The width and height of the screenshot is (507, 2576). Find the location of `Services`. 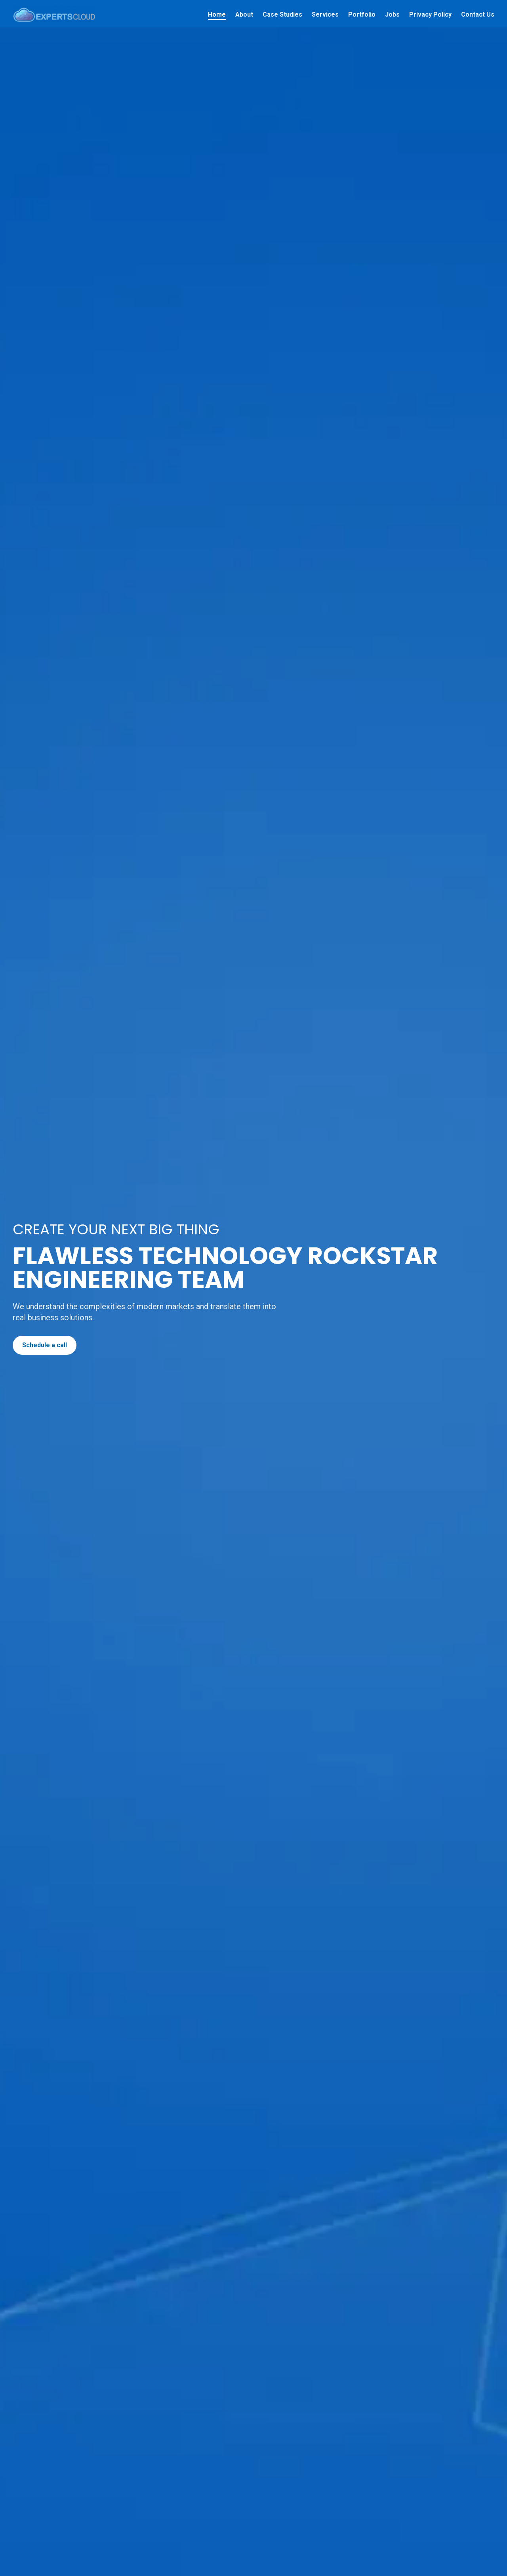

Services is located at coordinates (325, 14).